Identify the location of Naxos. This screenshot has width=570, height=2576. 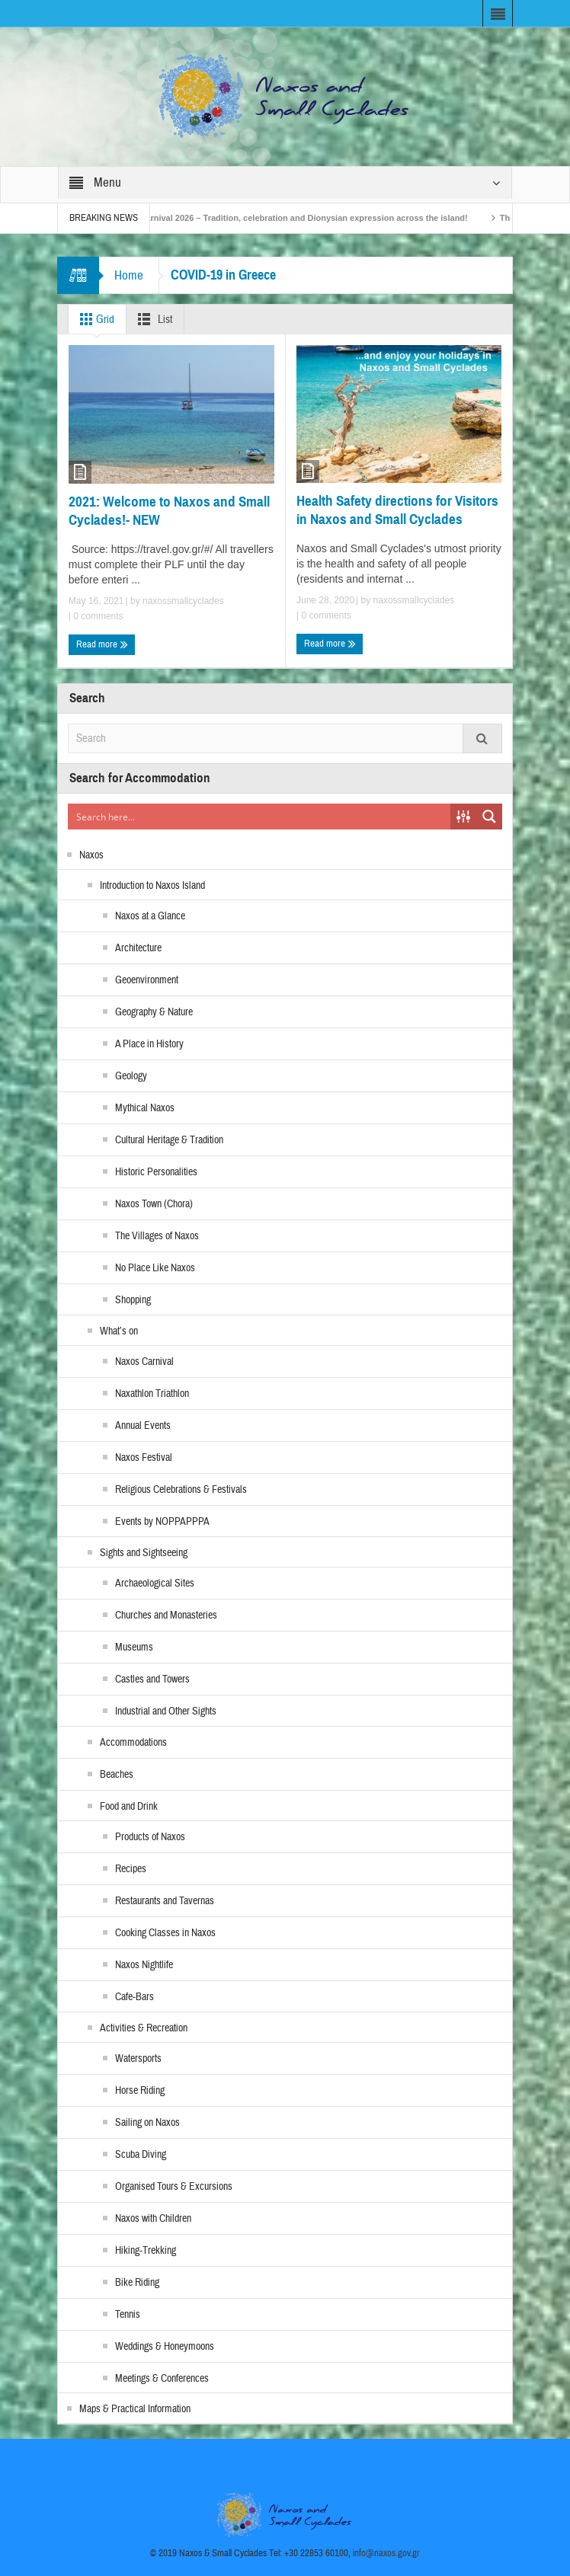
(91, 855).